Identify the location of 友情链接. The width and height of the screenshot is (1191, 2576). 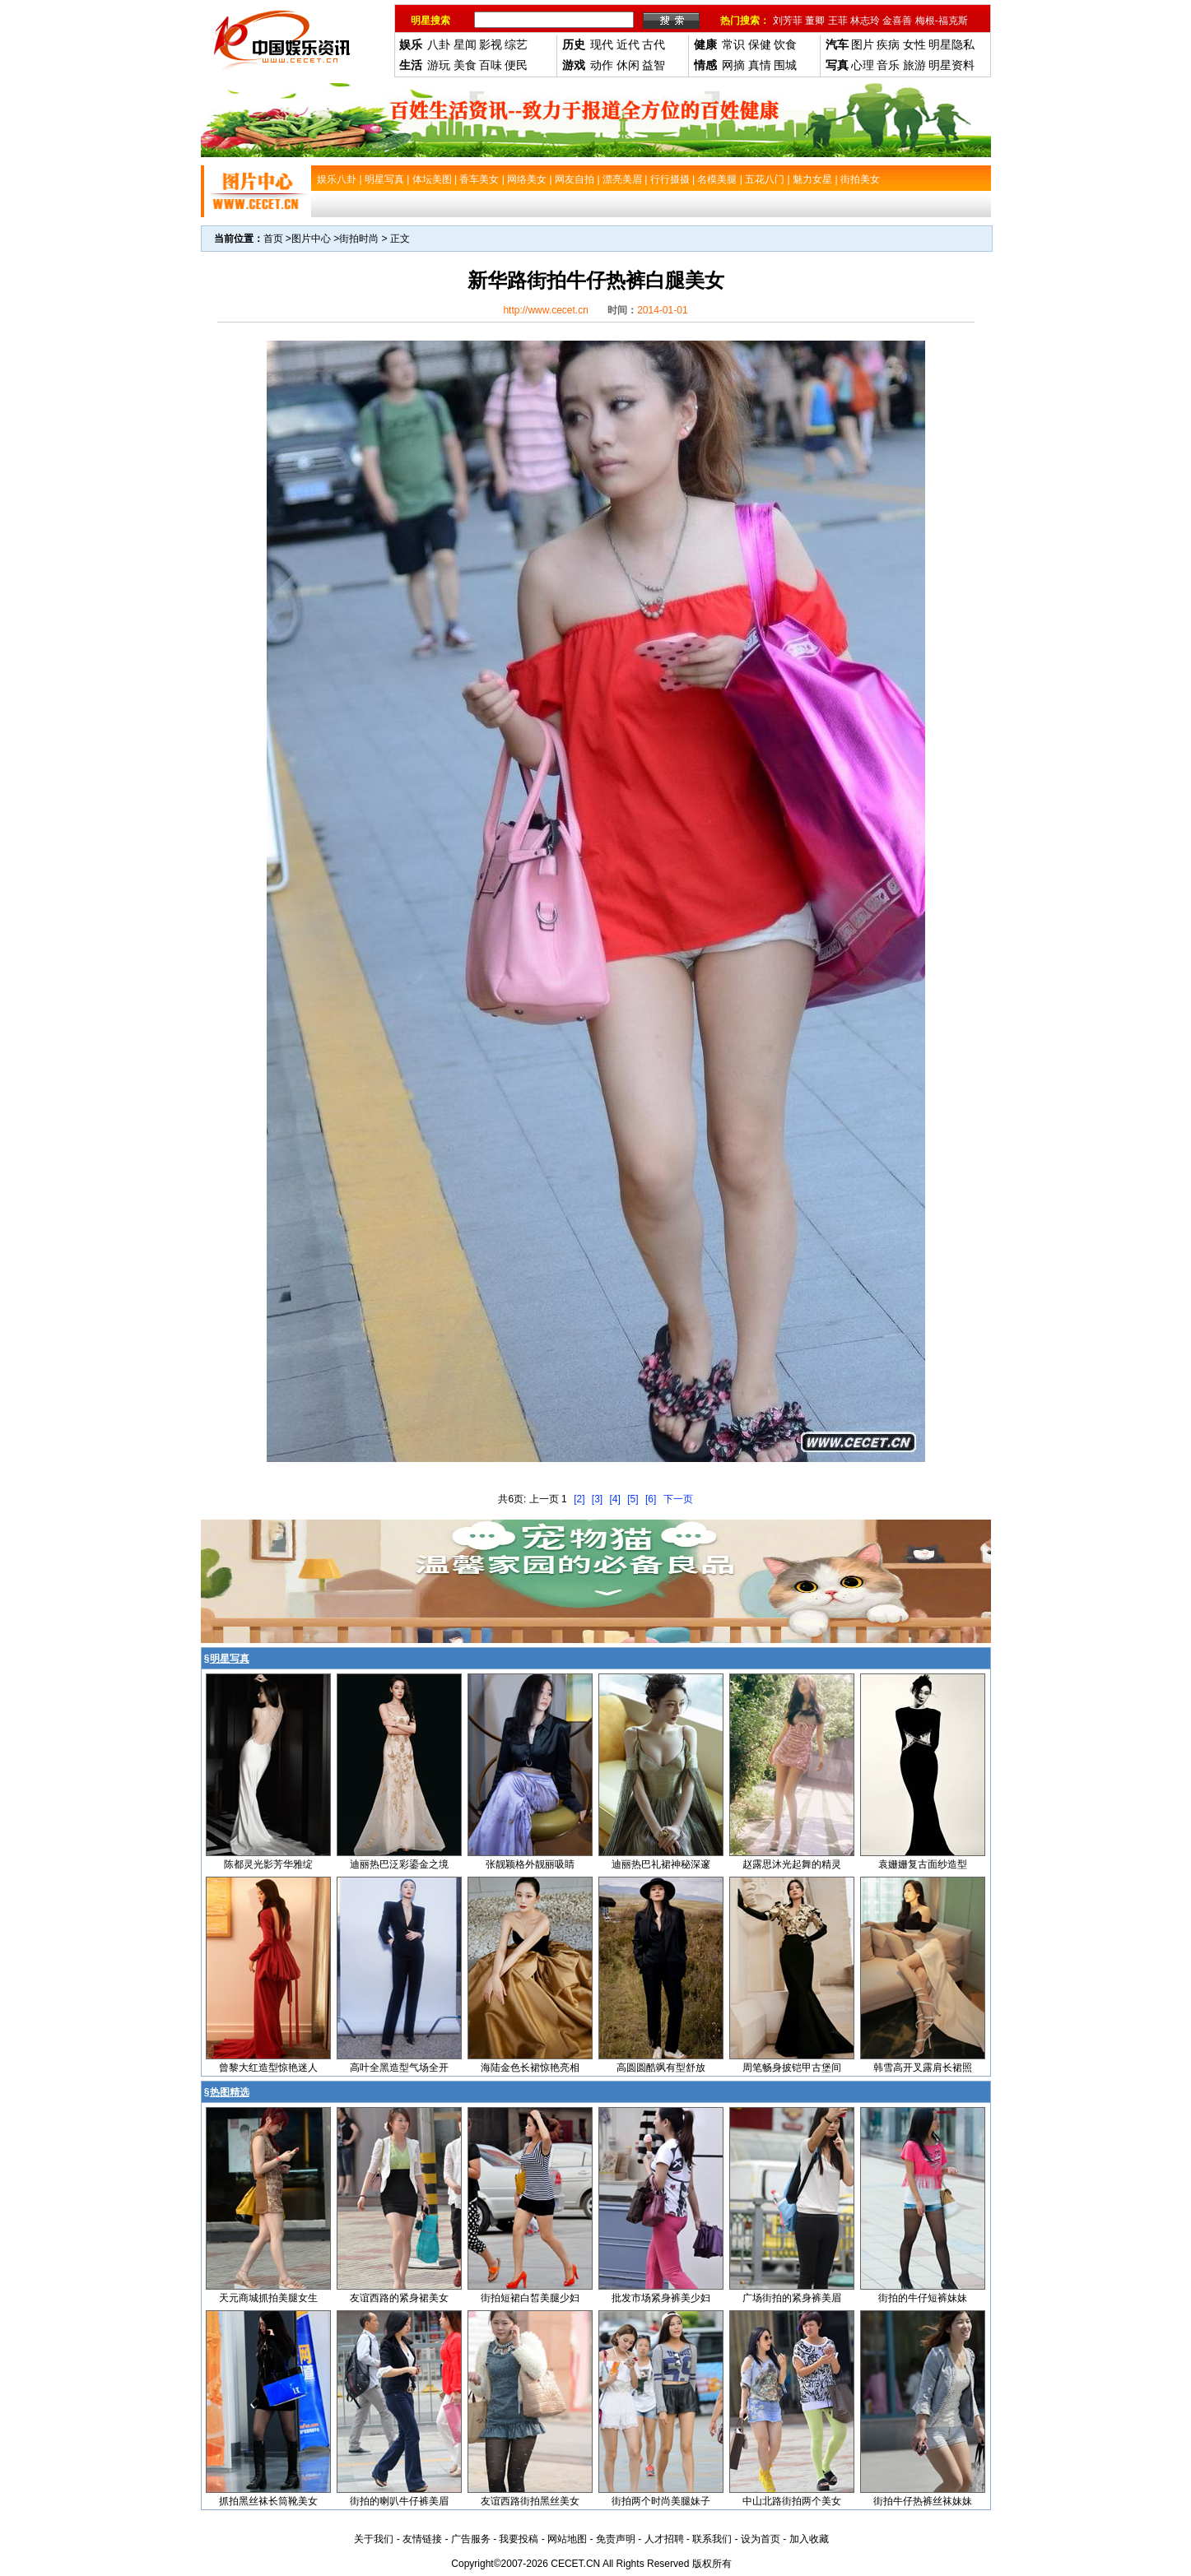
(422, 2539).